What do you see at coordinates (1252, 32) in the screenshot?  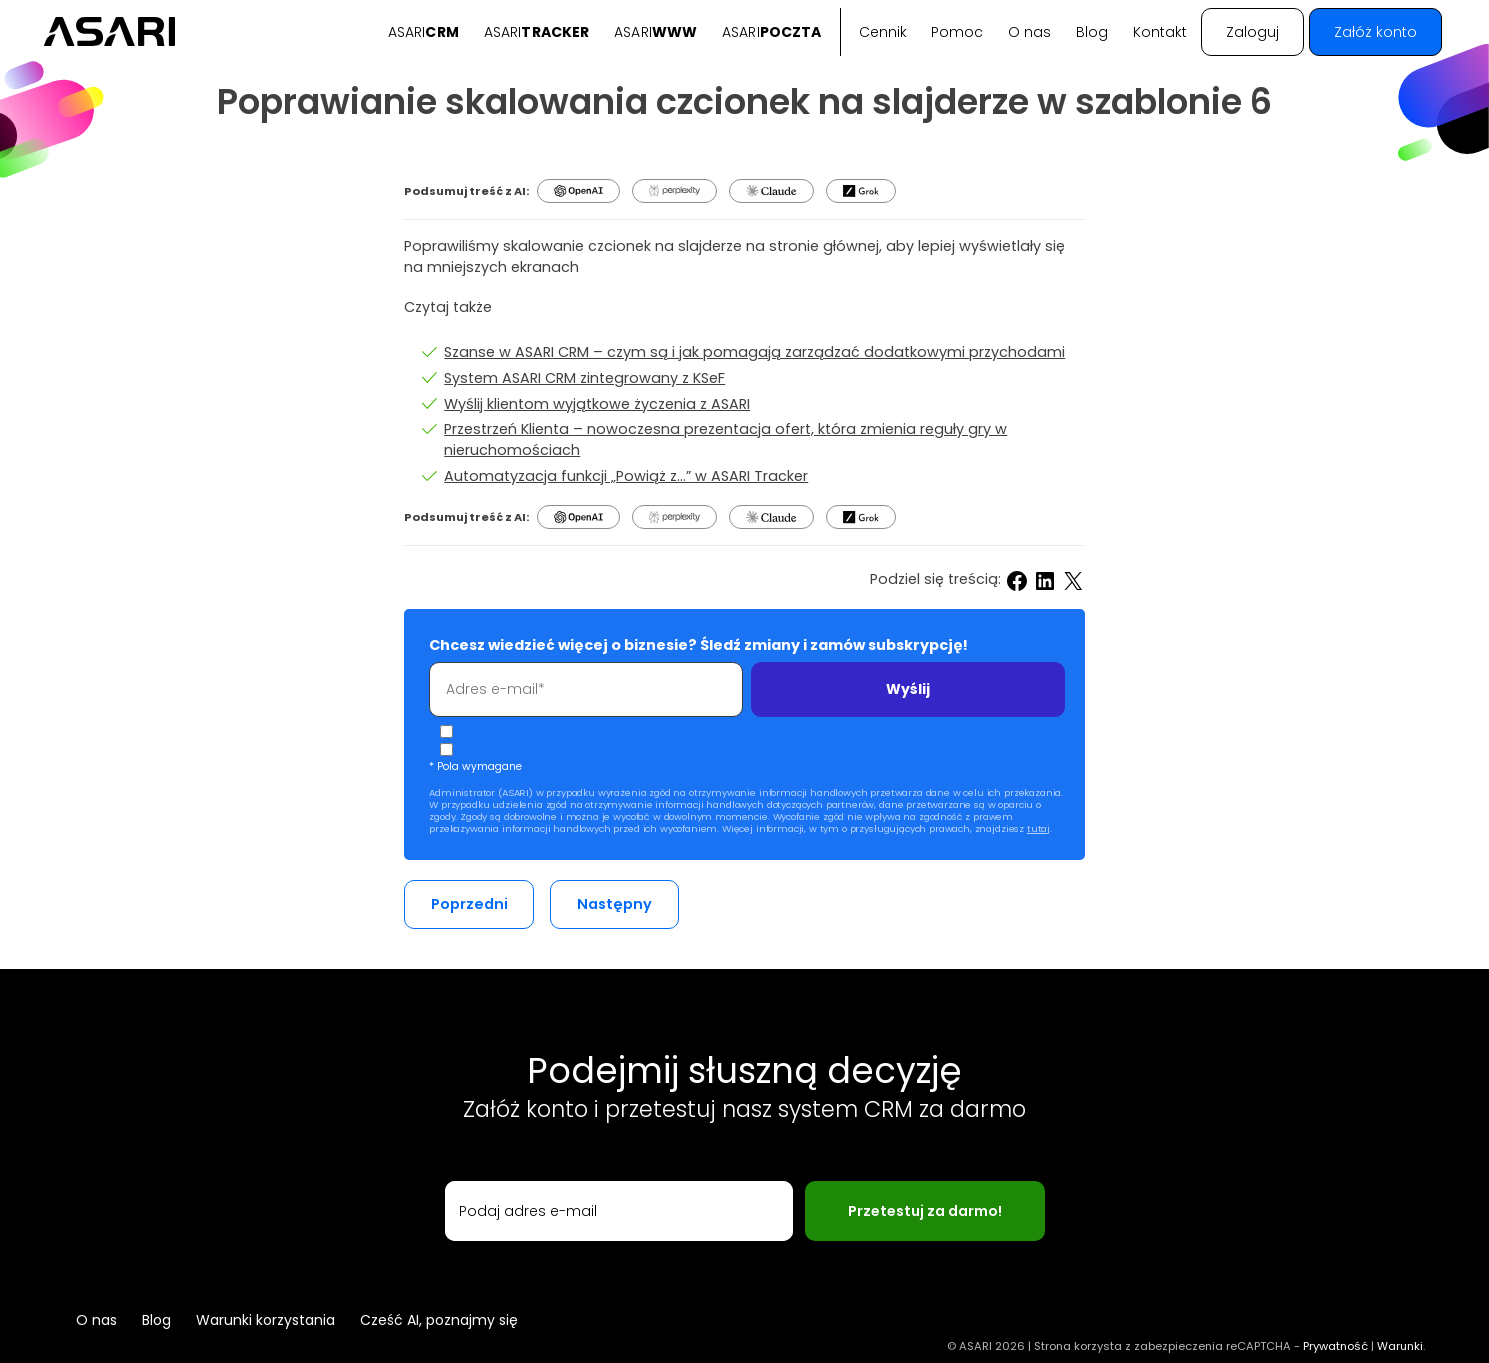 I see `Zaloguj` at bounding box center [1252, 32].